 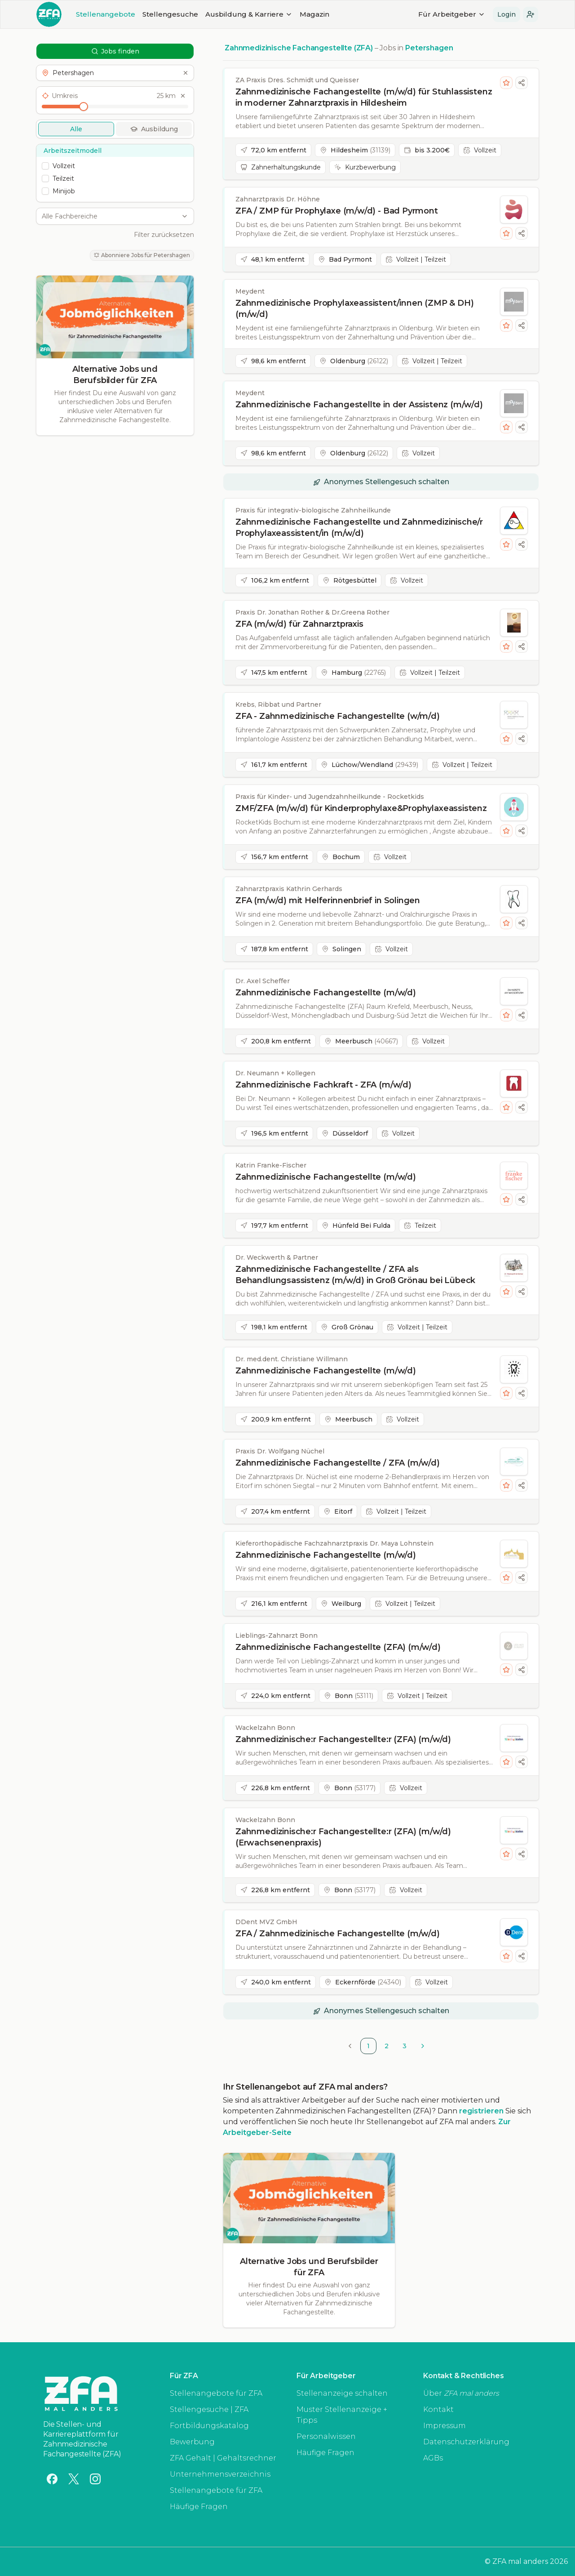 I want to click on Zahnmedizinische Fachangestellte (ZFA) (m/w/d), so click(x=338, y=1647).